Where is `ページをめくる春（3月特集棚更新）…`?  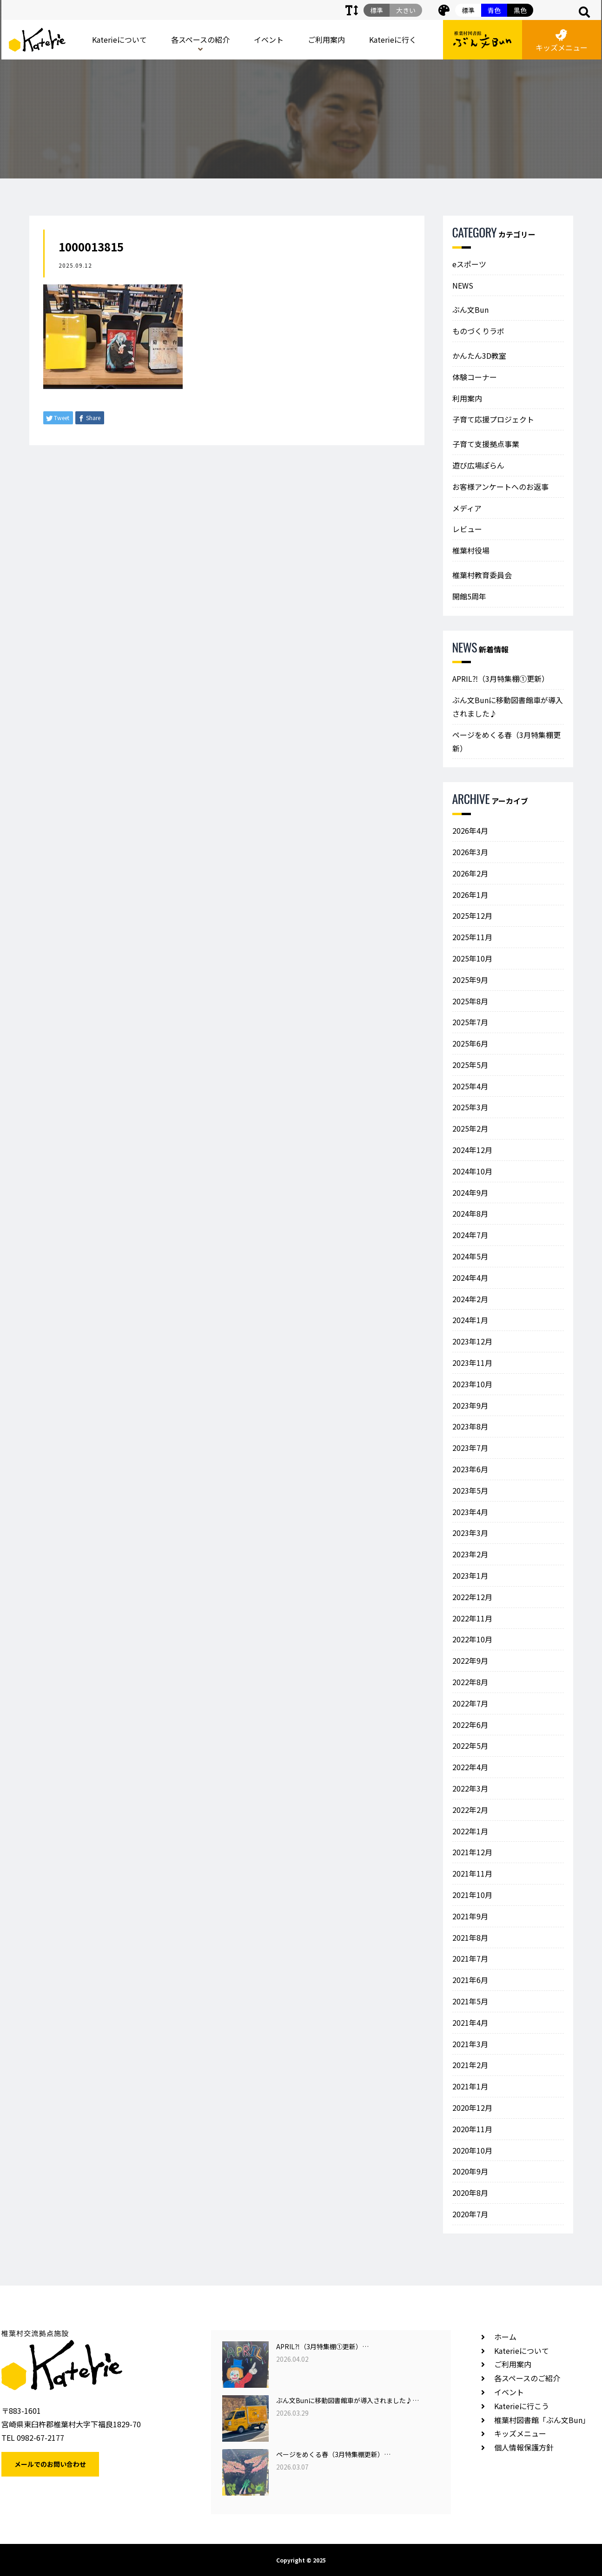
ページをめくる春（3月特集棚更新）… is located at coordinates (333, 2454).